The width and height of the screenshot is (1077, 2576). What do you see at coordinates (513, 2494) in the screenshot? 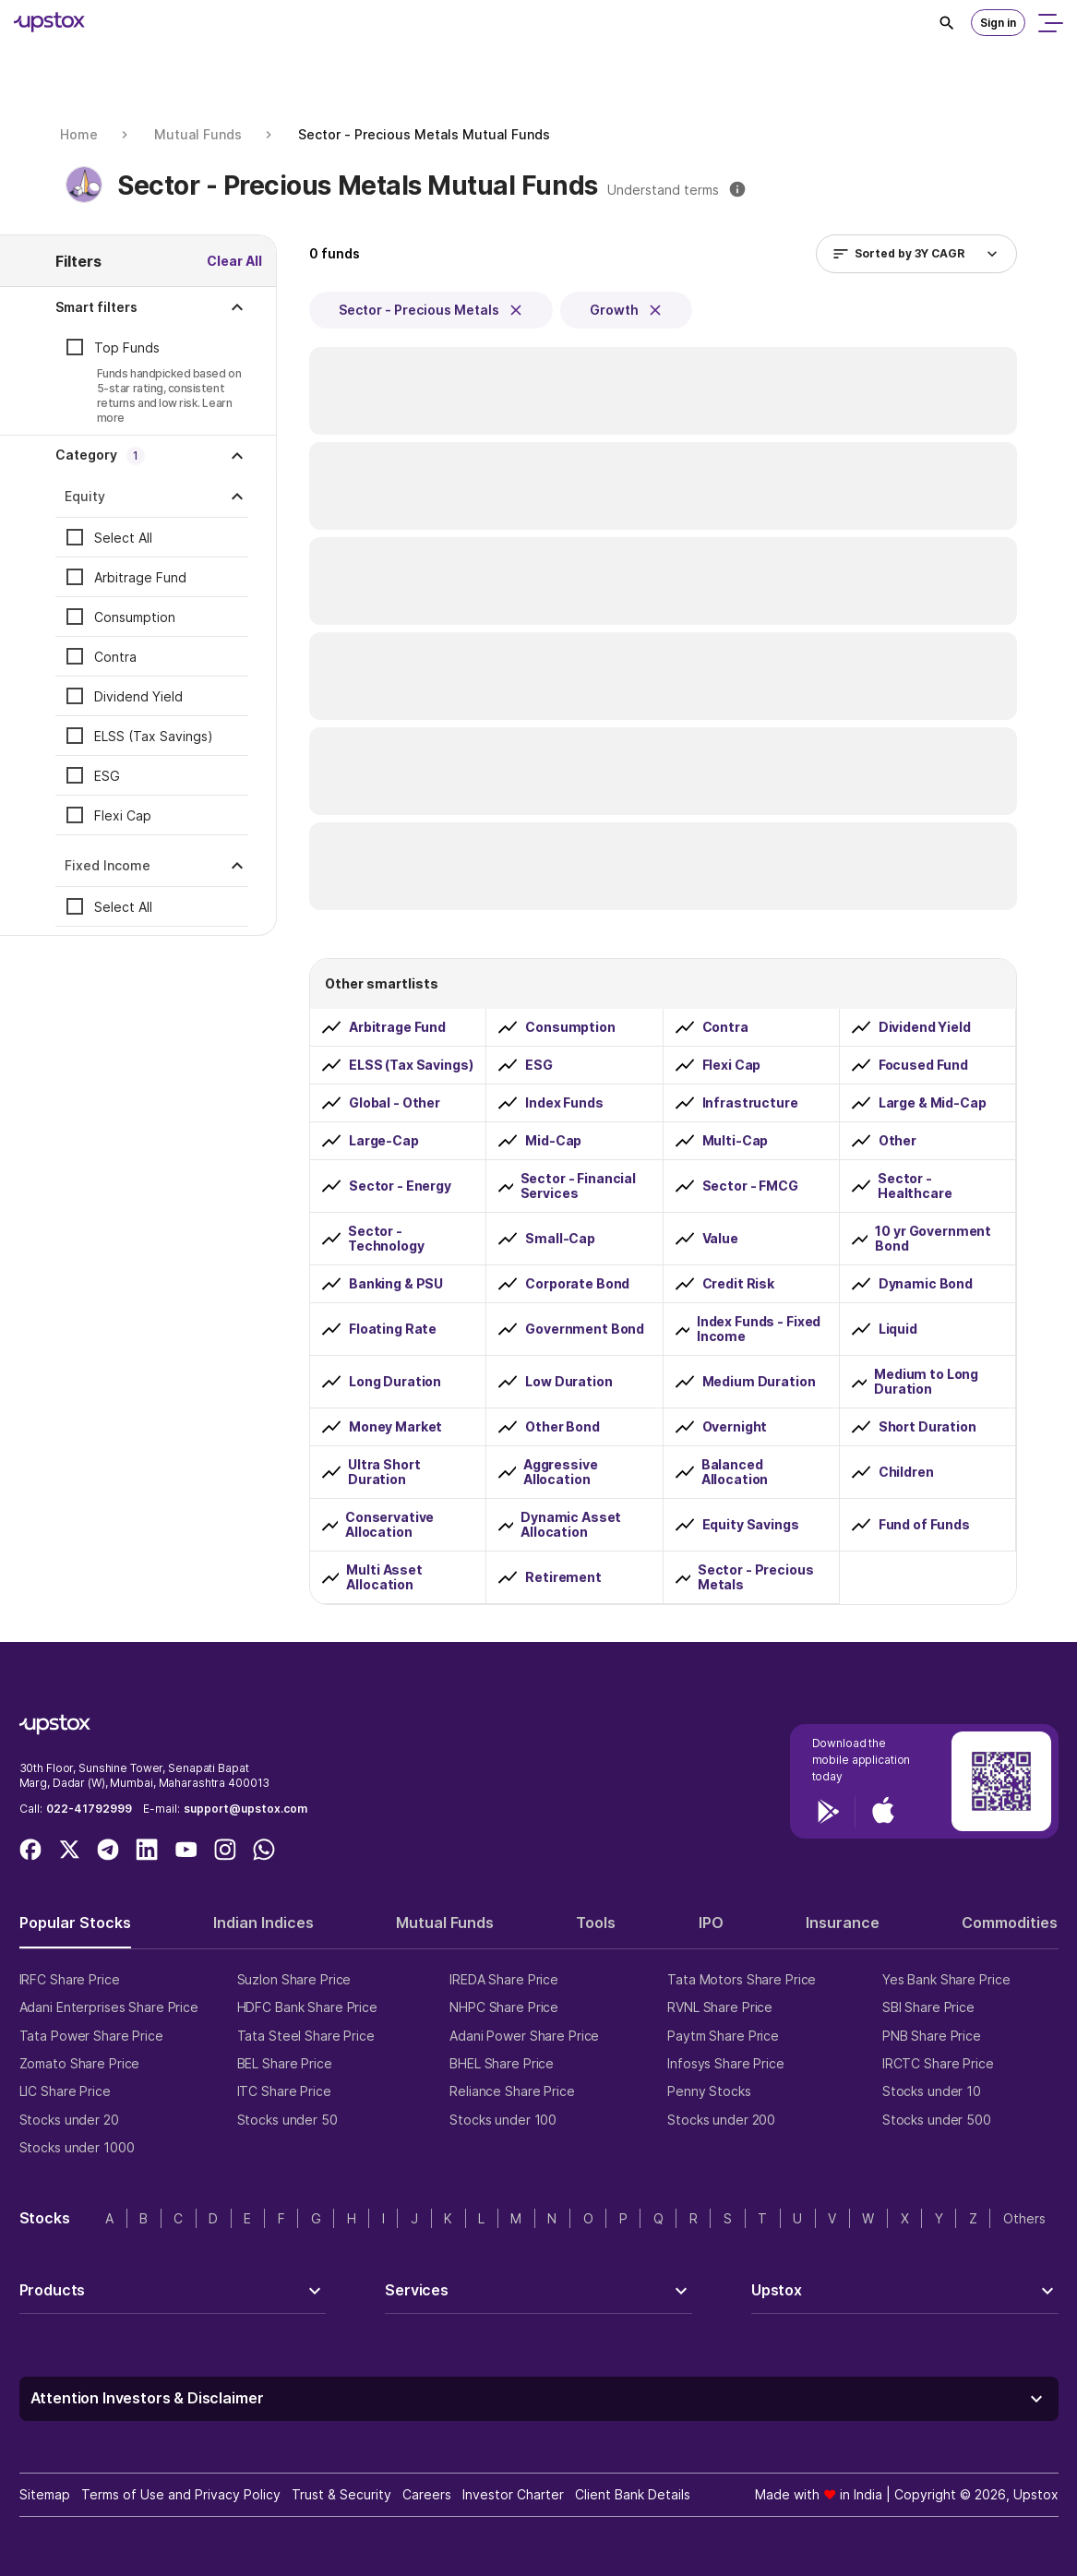
I see `Investor Charter` at bounding box center [513, 2494].